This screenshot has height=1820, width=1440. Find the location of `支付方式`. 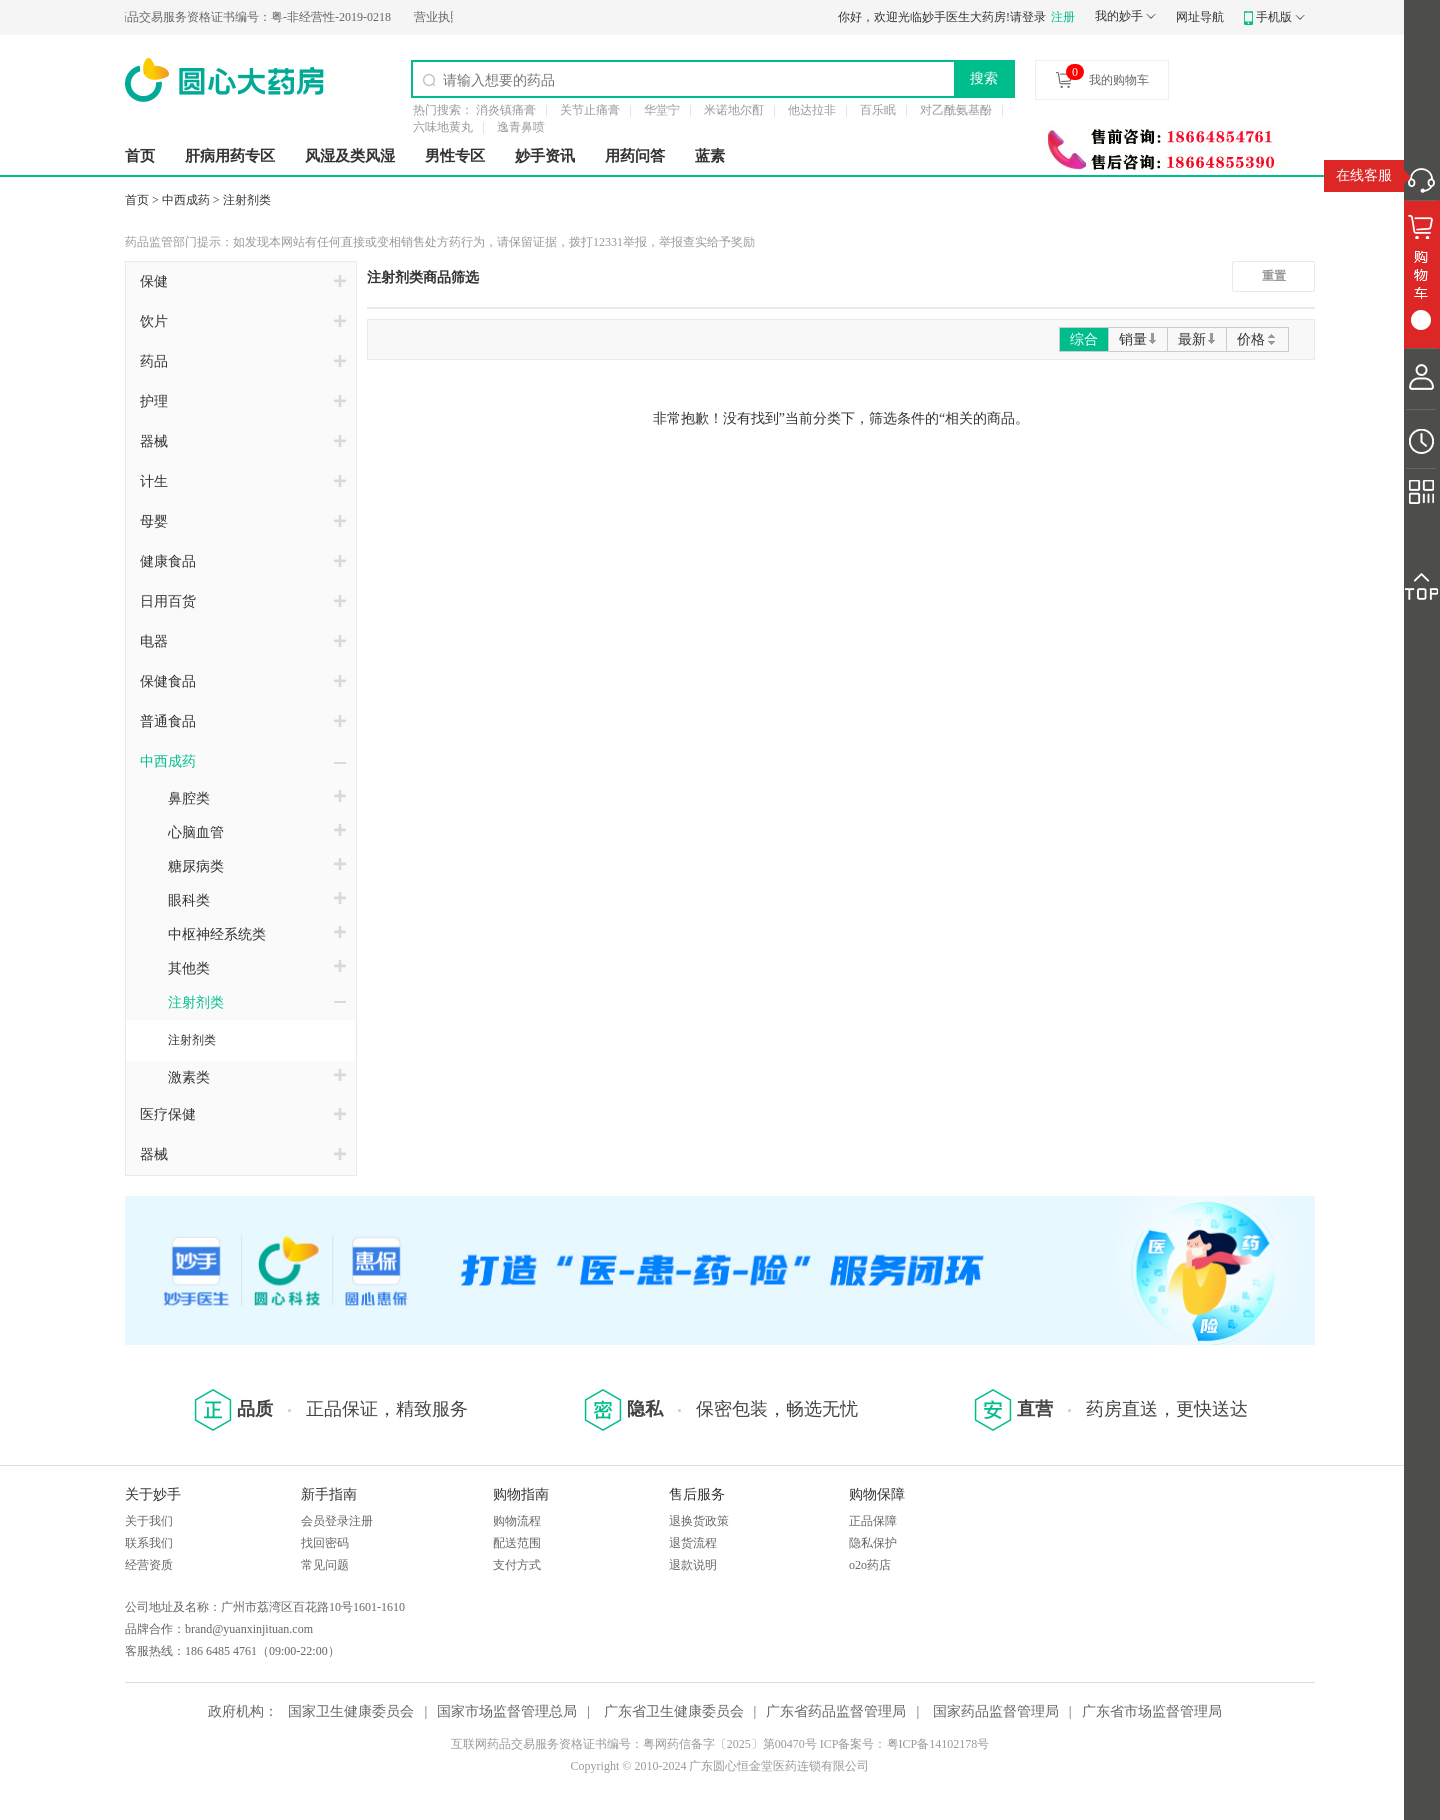

支付方式 is located at coordinates (517, 1565).